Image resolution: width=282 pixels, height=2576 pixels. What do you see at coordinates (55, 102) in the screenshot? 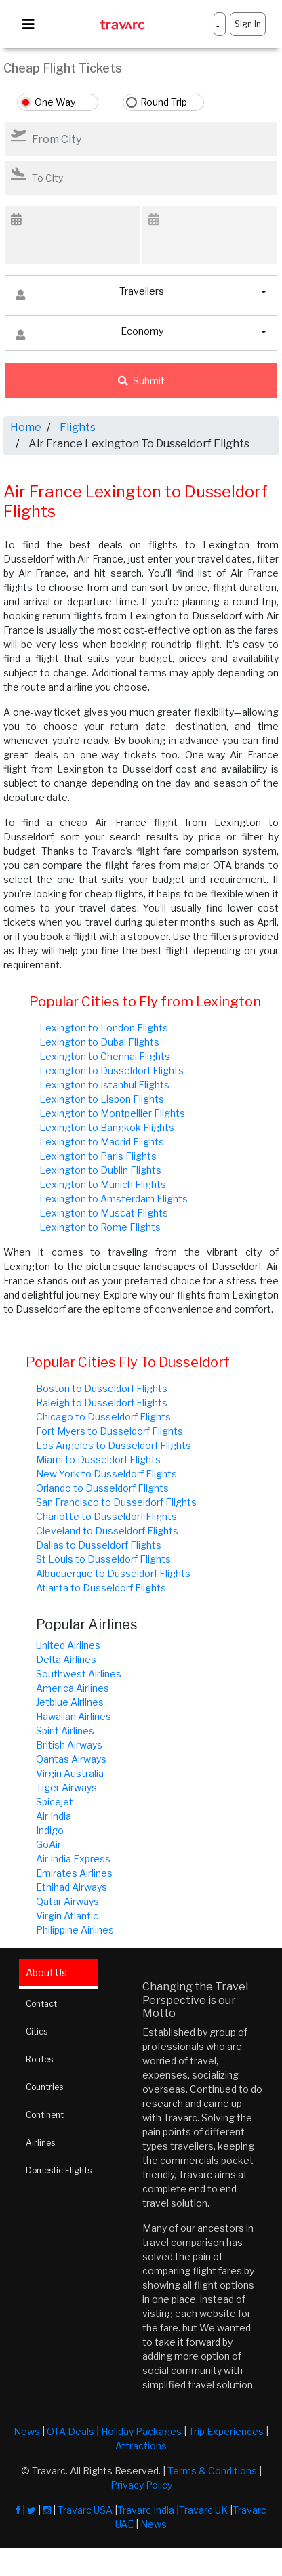
I see `One Way` at bounding box center [55, 102].